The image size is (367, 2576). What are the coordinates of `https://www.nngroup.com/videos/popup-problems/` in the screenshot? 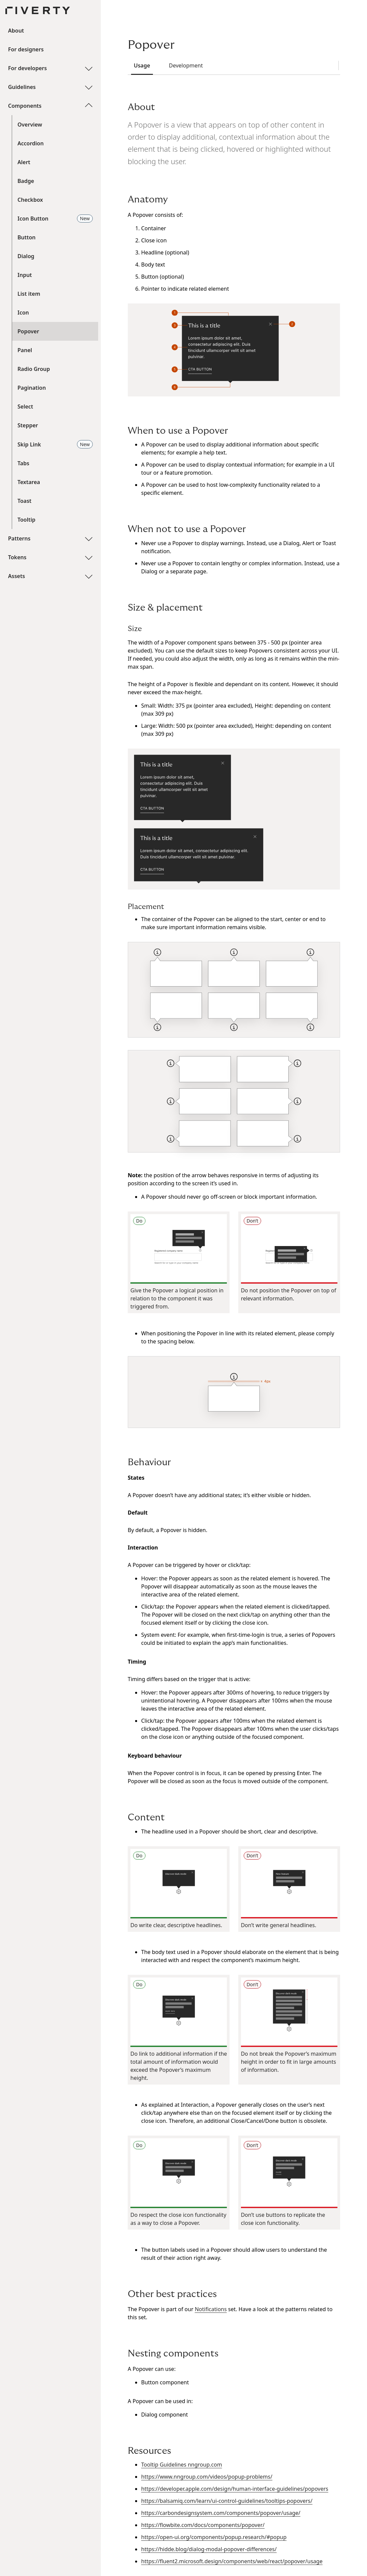 It's located at (206, 2476).